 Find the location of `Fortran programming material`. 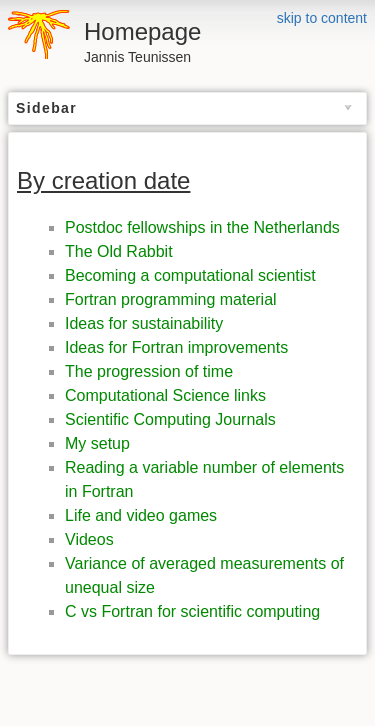

Fortran programming material is located at coordinates (171, 299).